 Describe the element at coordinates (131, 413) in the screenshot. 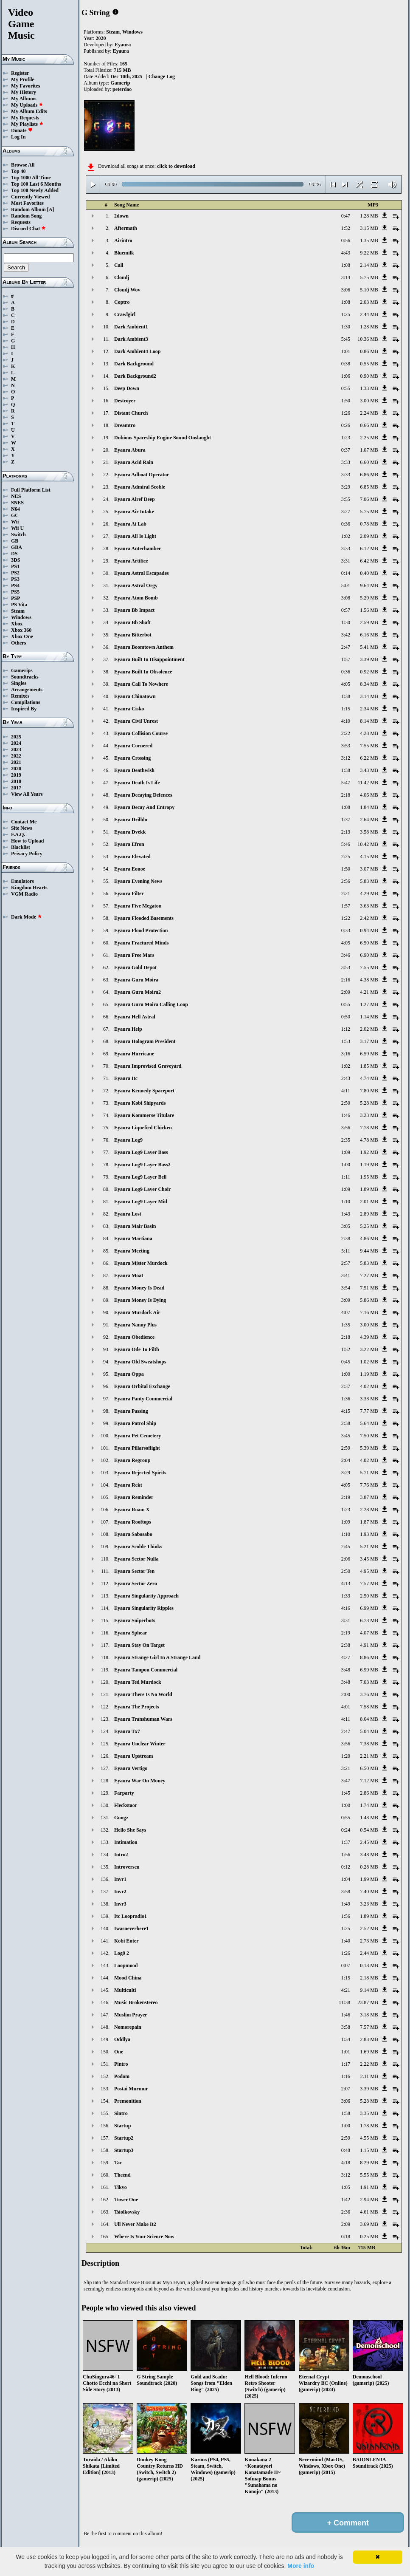

I see `Distant Church` at that location.